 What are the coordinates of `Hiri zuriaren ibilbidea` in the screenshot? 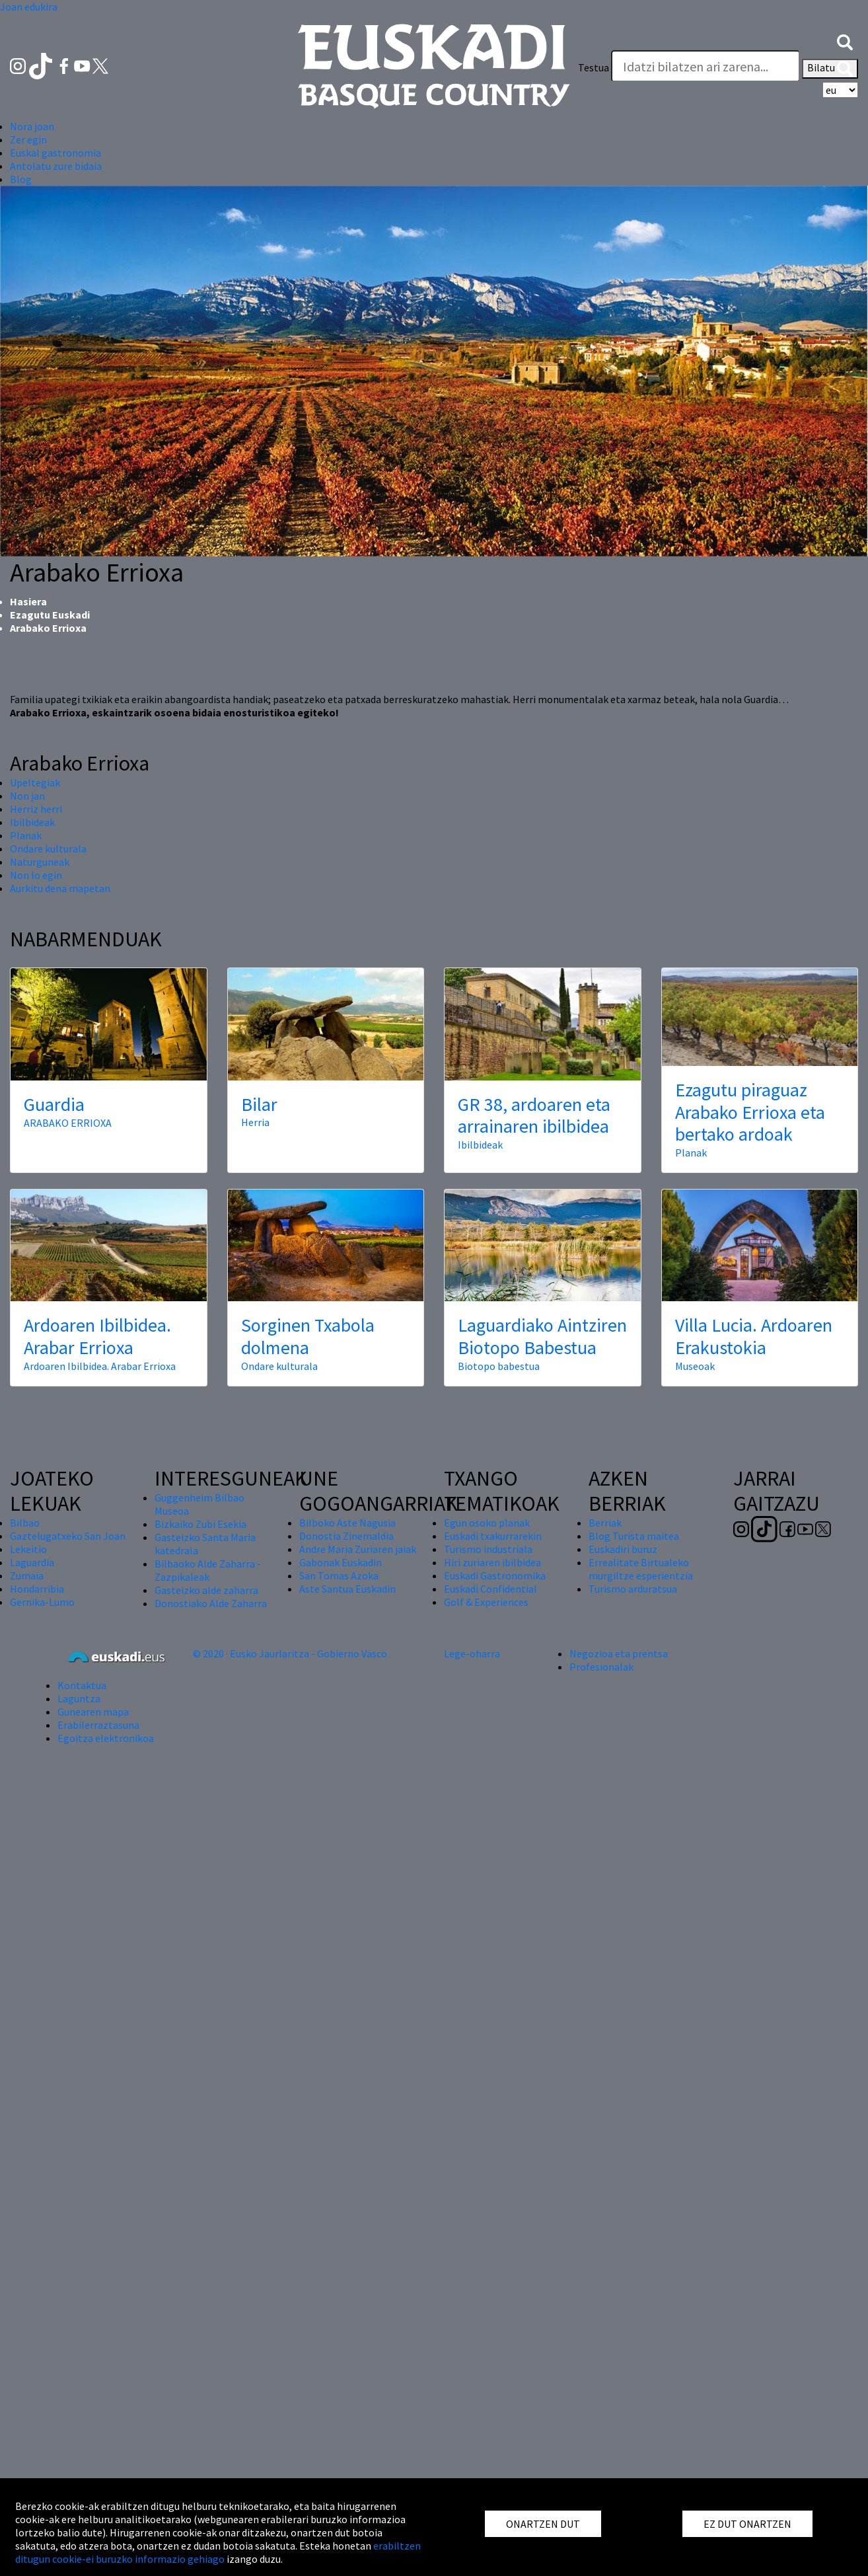 It's located at (492, 1562).